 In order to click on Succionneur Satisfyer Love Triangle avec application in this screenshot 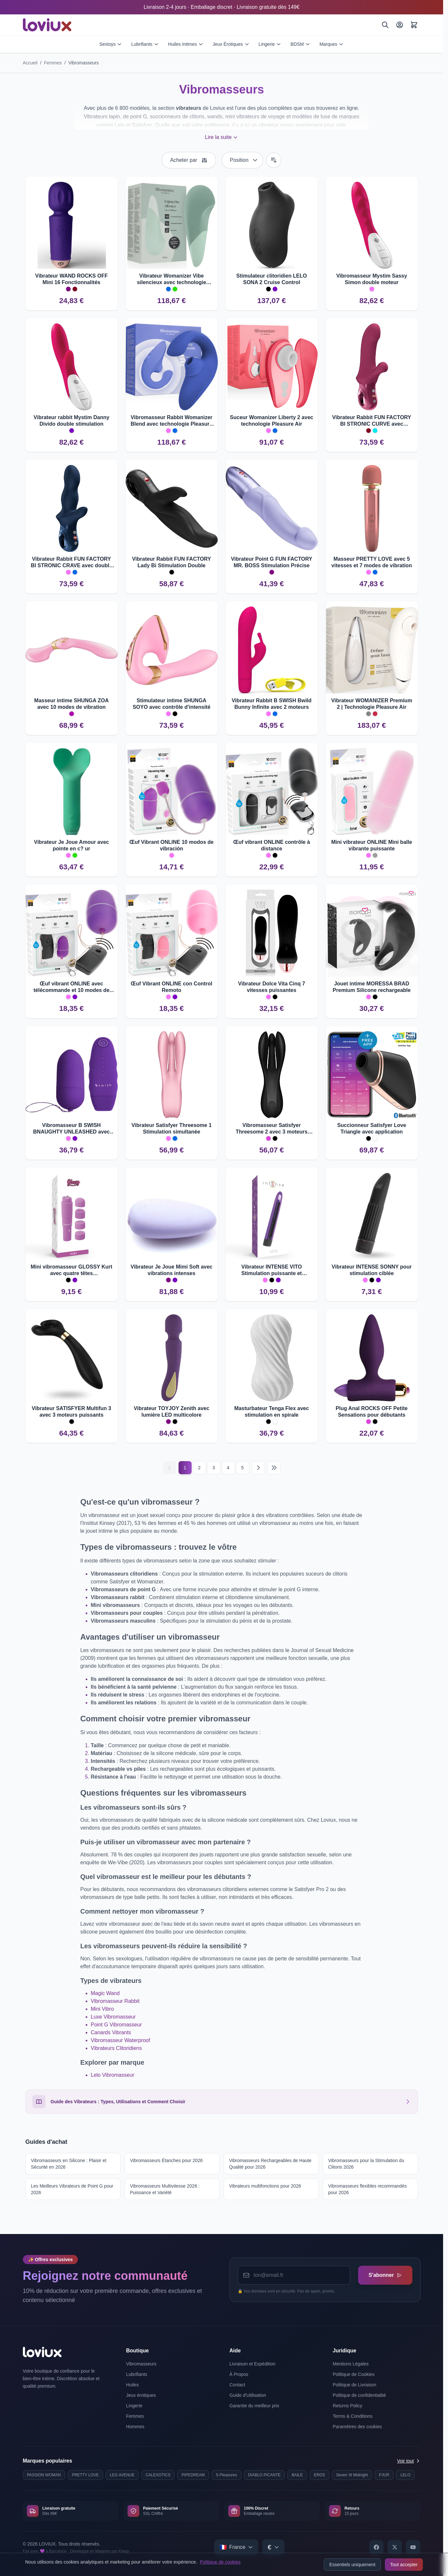, I will do `click(371, 1128)`.